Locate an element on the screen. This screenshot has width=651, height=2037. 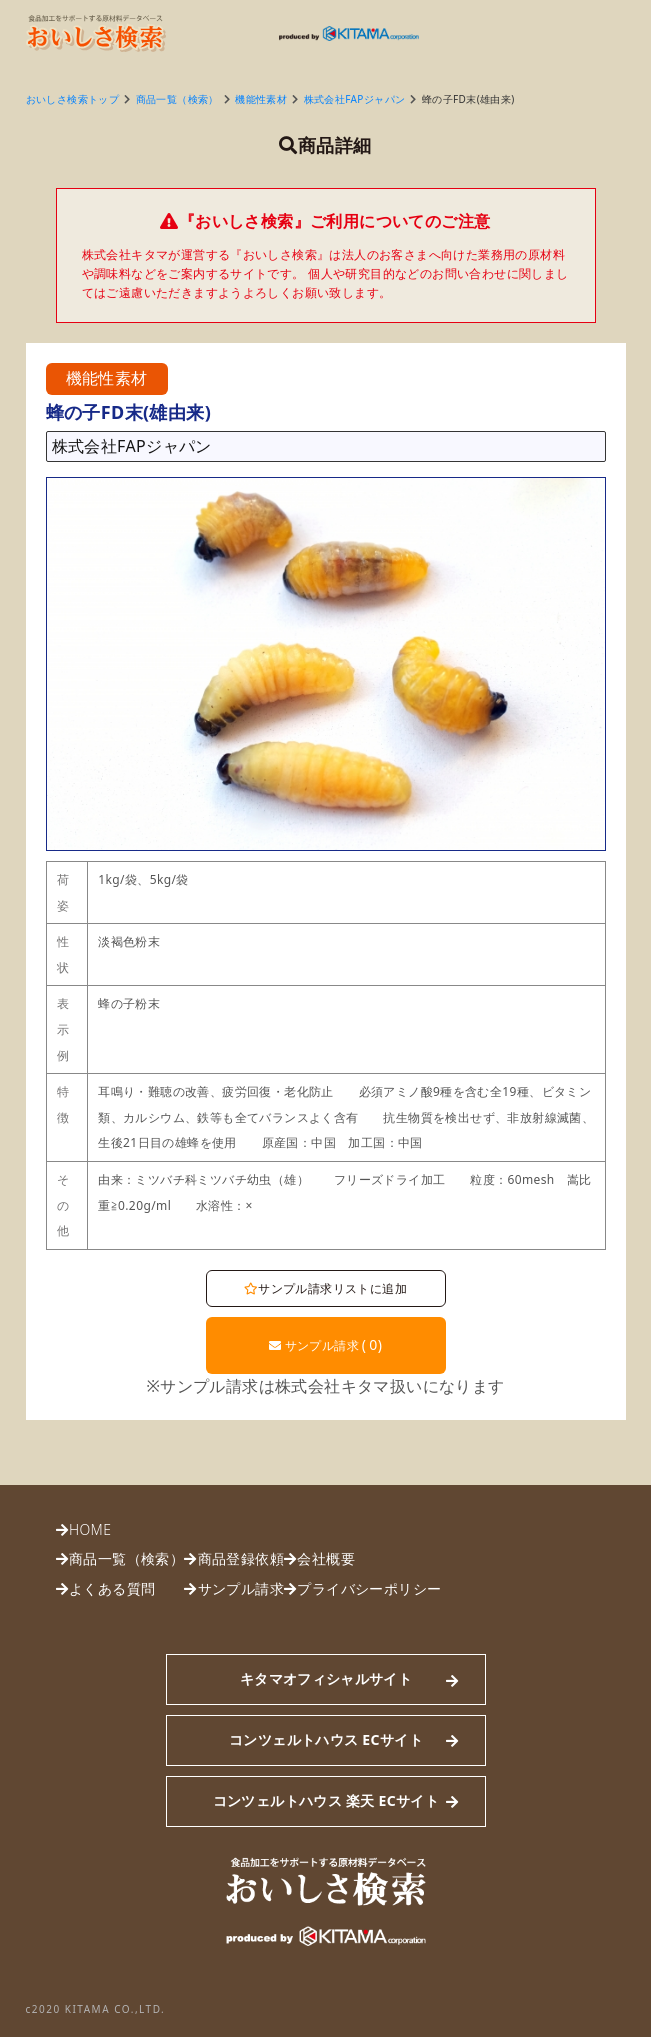
プライバシーポリシー is located at coordinates (369, 1588).